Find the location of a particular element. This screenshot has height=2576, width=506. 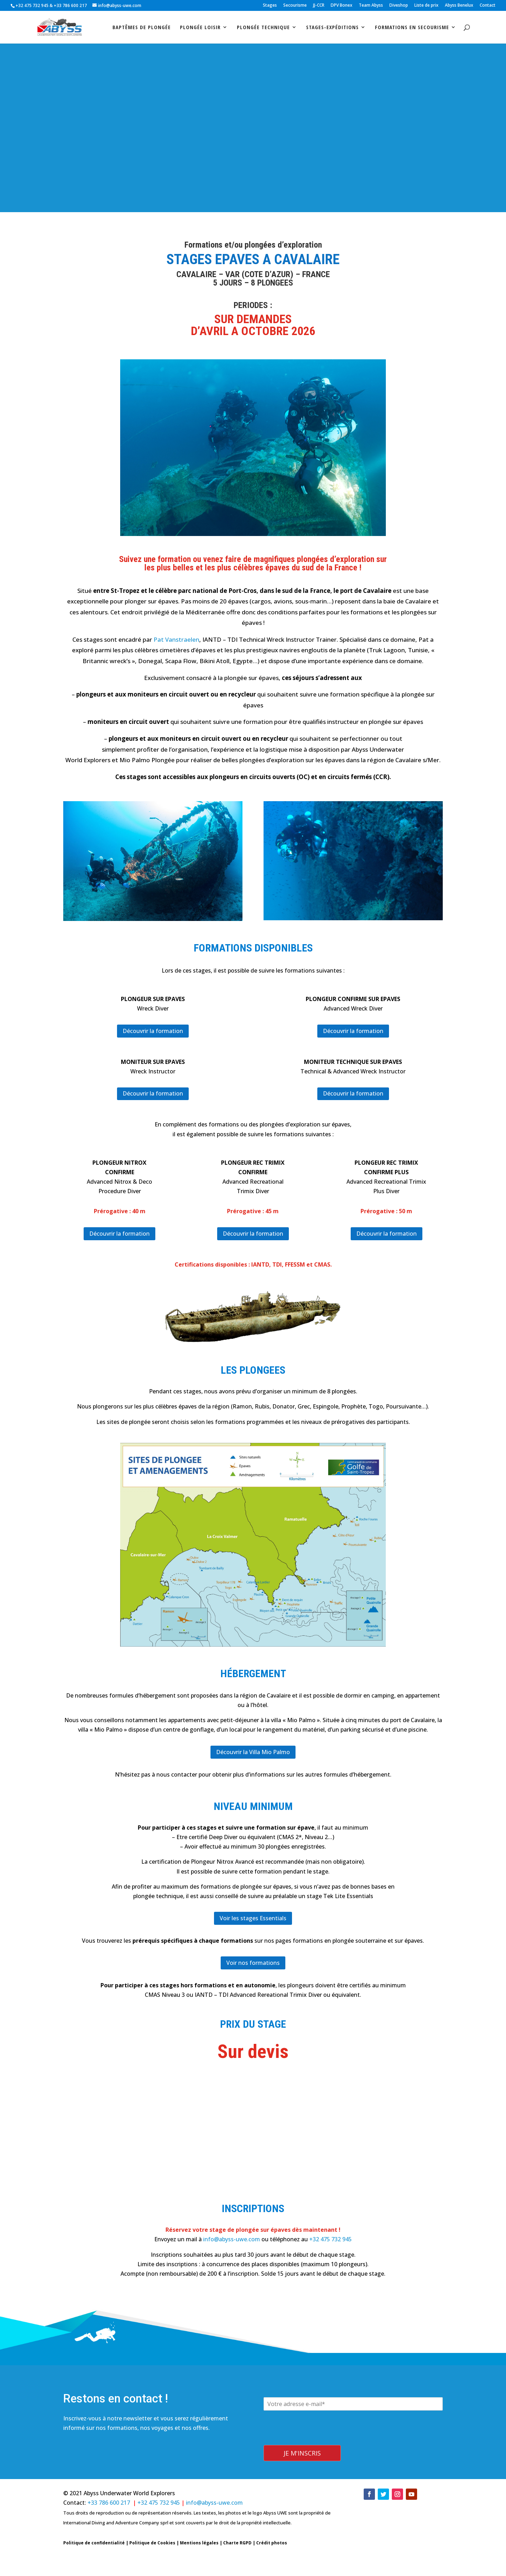

Découvrir la Villa Mio Palmo is located at coordinates (253, 1752).